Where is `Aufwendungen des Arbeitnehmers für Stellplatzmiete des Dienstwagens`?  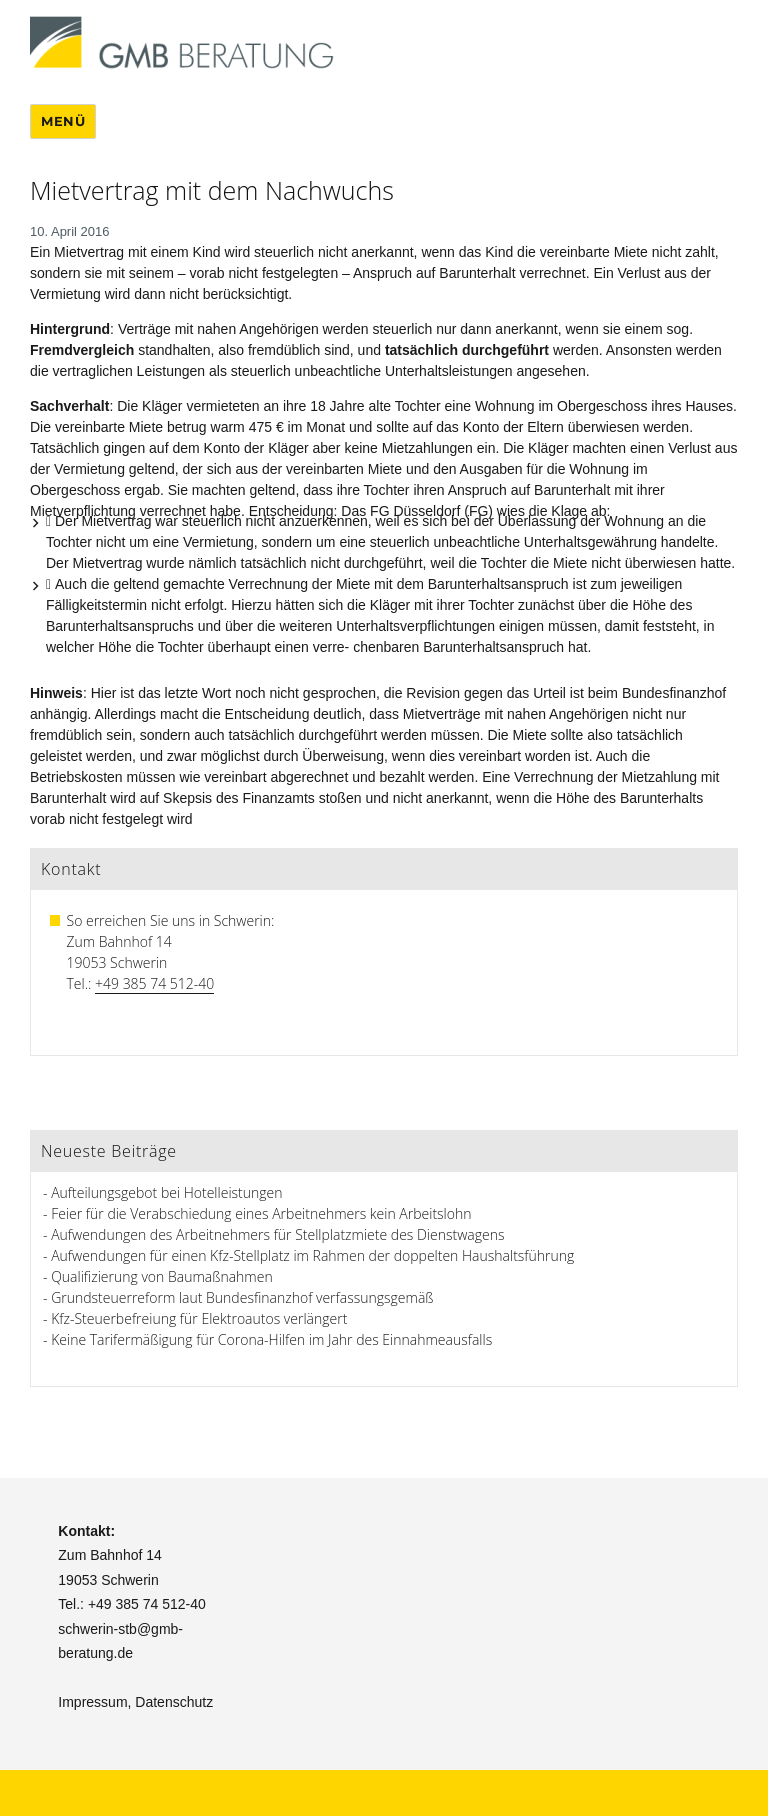 Aufwendungen des Arbeitnehmers für Stellplatzmiete des Dienstwagens is located at coordinates (277, 1234).